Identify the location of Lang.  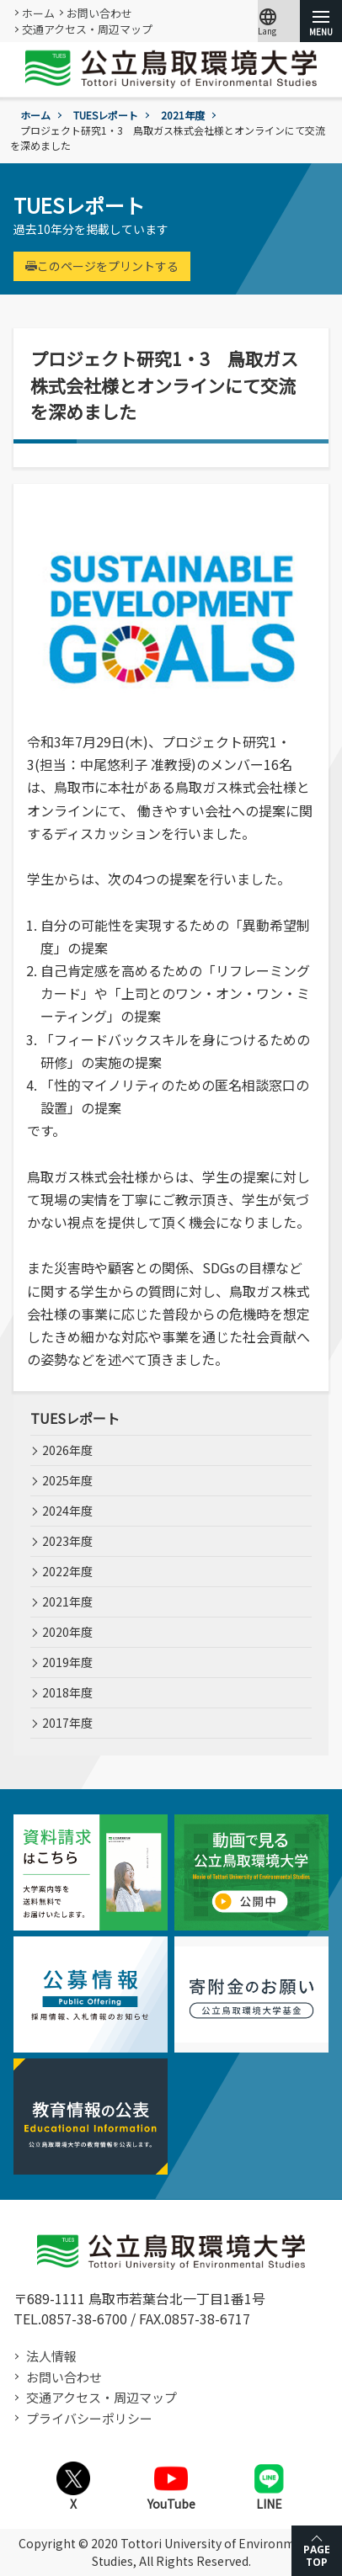
(268, 21).